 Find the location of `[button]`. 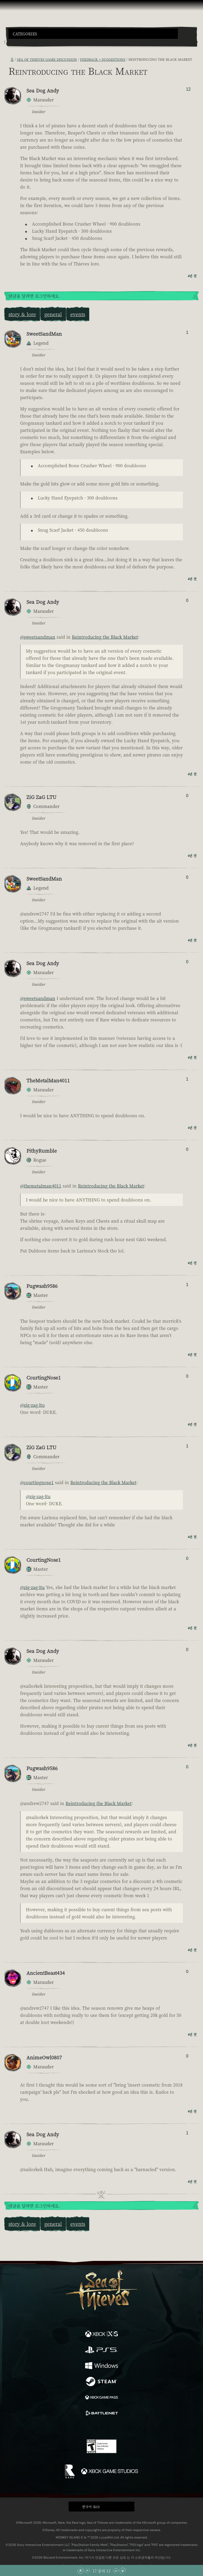

[button] is located at coordinates (93, 34).